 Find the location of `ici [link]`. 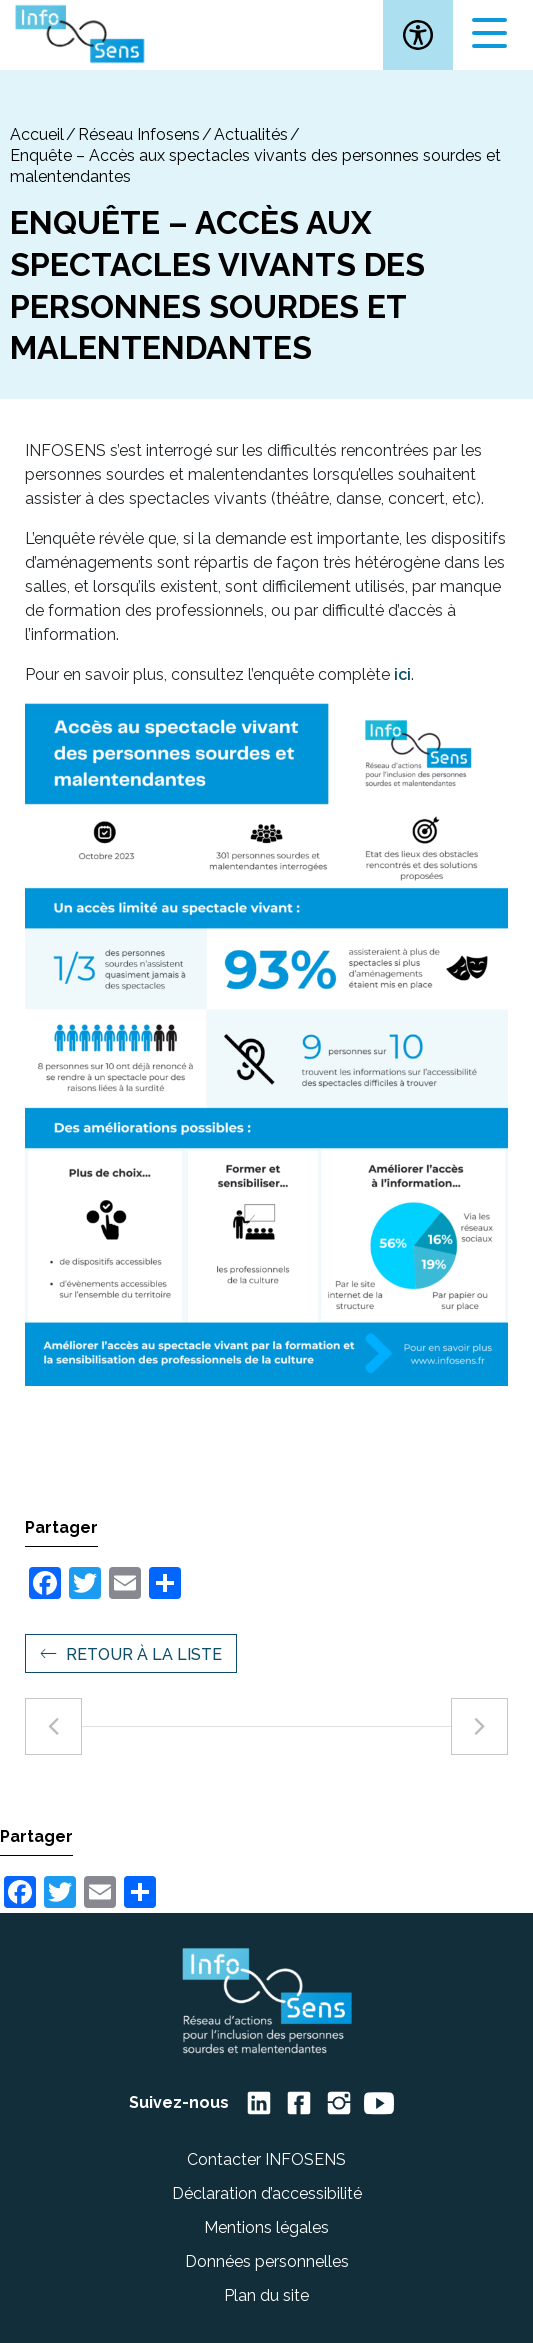

ici [link] is located at coordinates (402, 674).